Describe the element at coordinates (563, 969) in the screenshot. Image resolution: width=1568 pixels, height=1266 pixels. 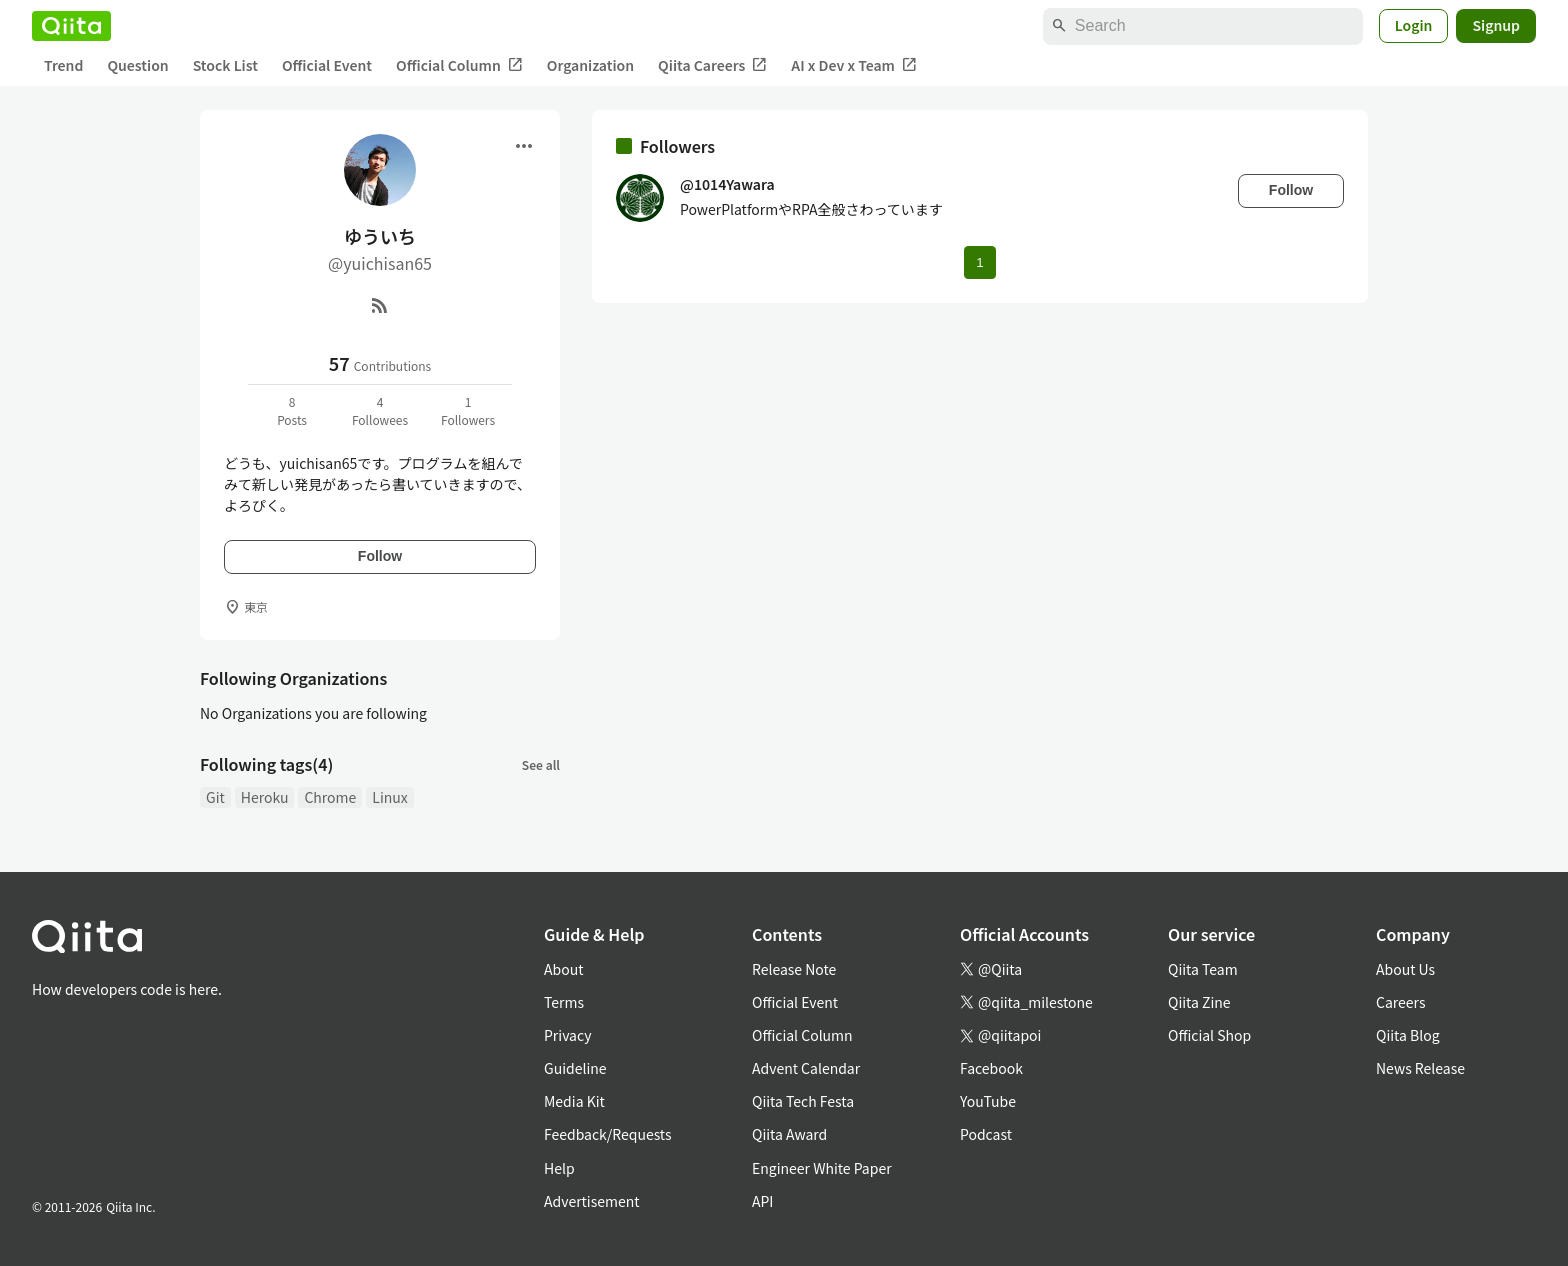
I see `About` at that location.